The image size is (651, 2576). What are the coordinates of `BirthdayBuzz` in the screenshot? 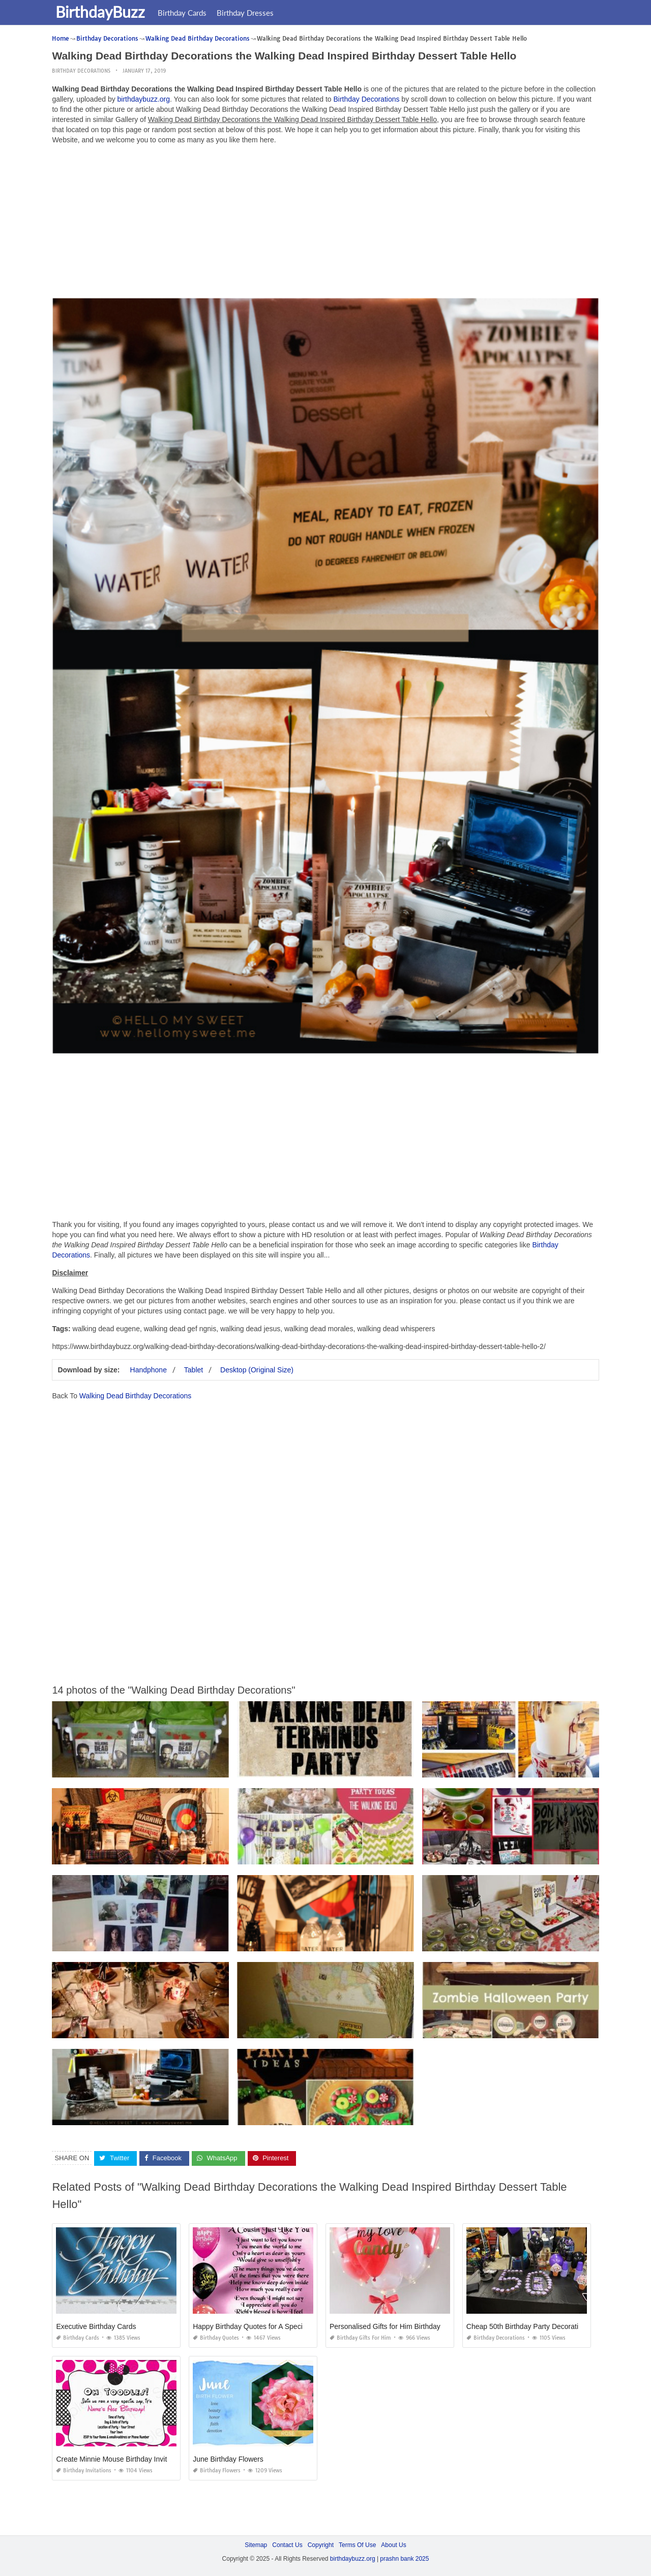 It's located at (101, 12).